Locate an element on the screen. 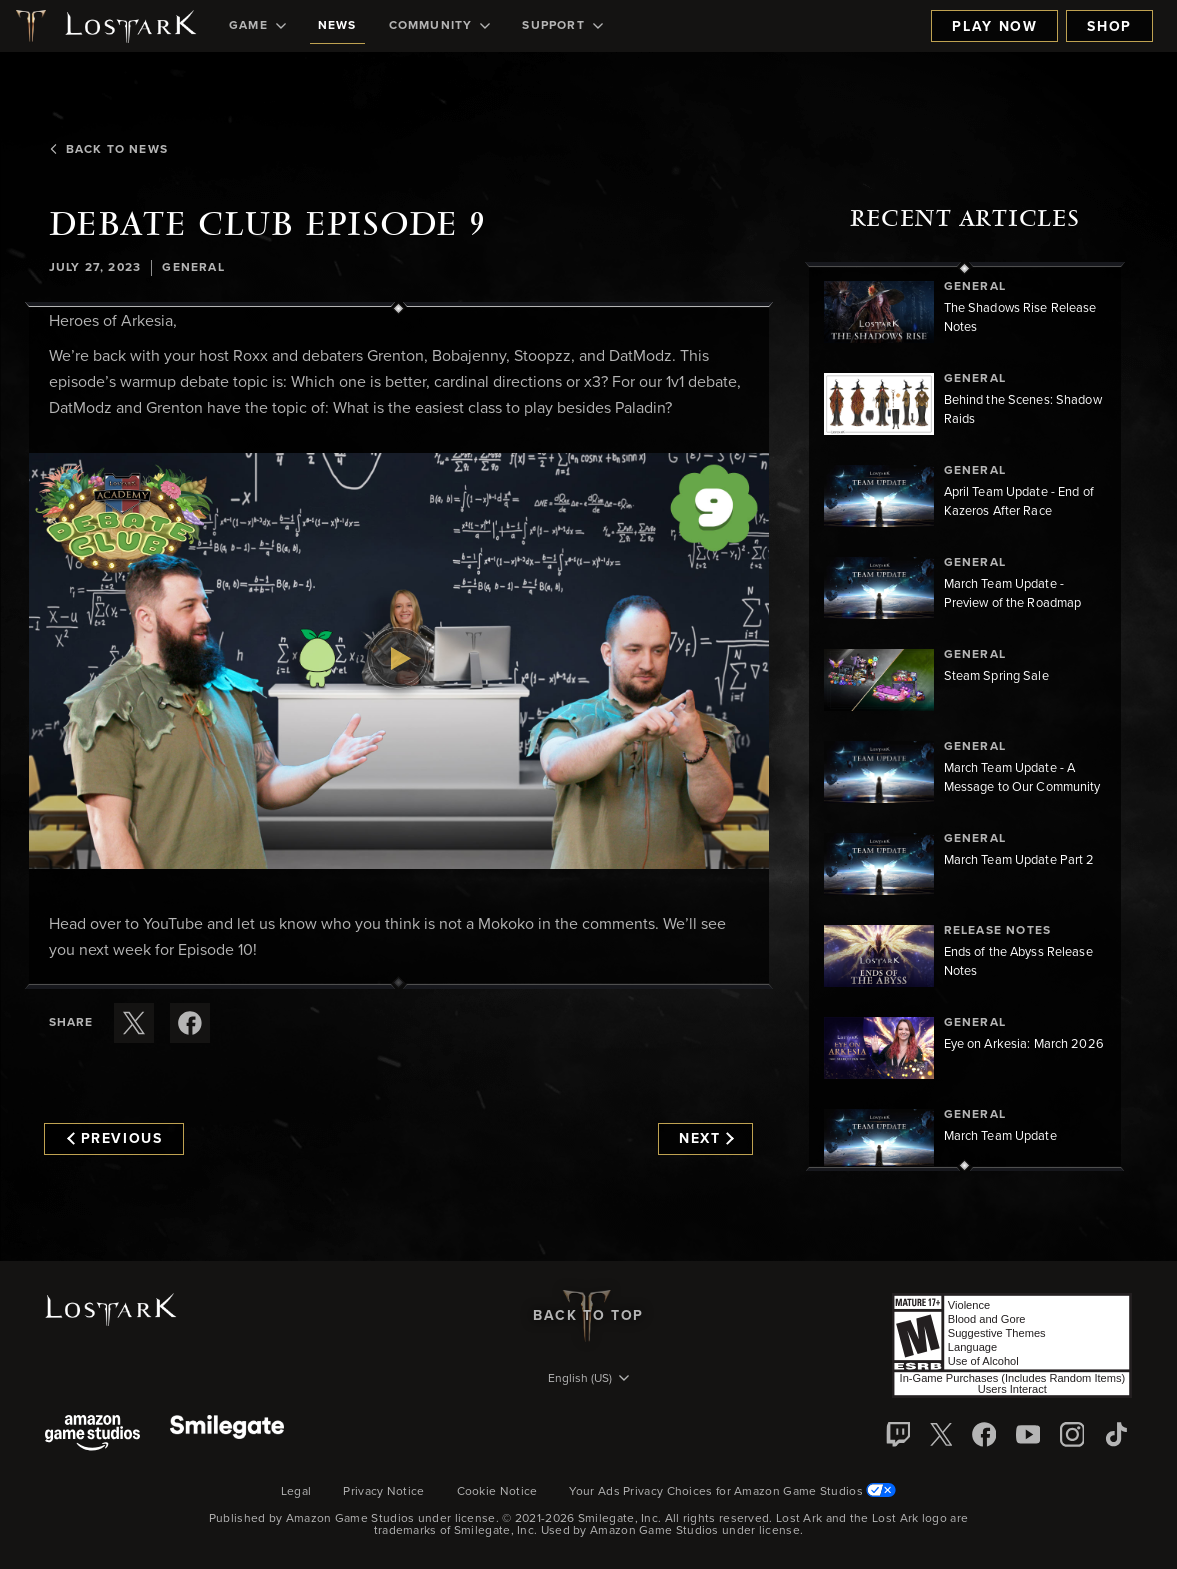 The height and width of the screenshot is (1569, 1177). Next is located at coordinates (706, 1139).